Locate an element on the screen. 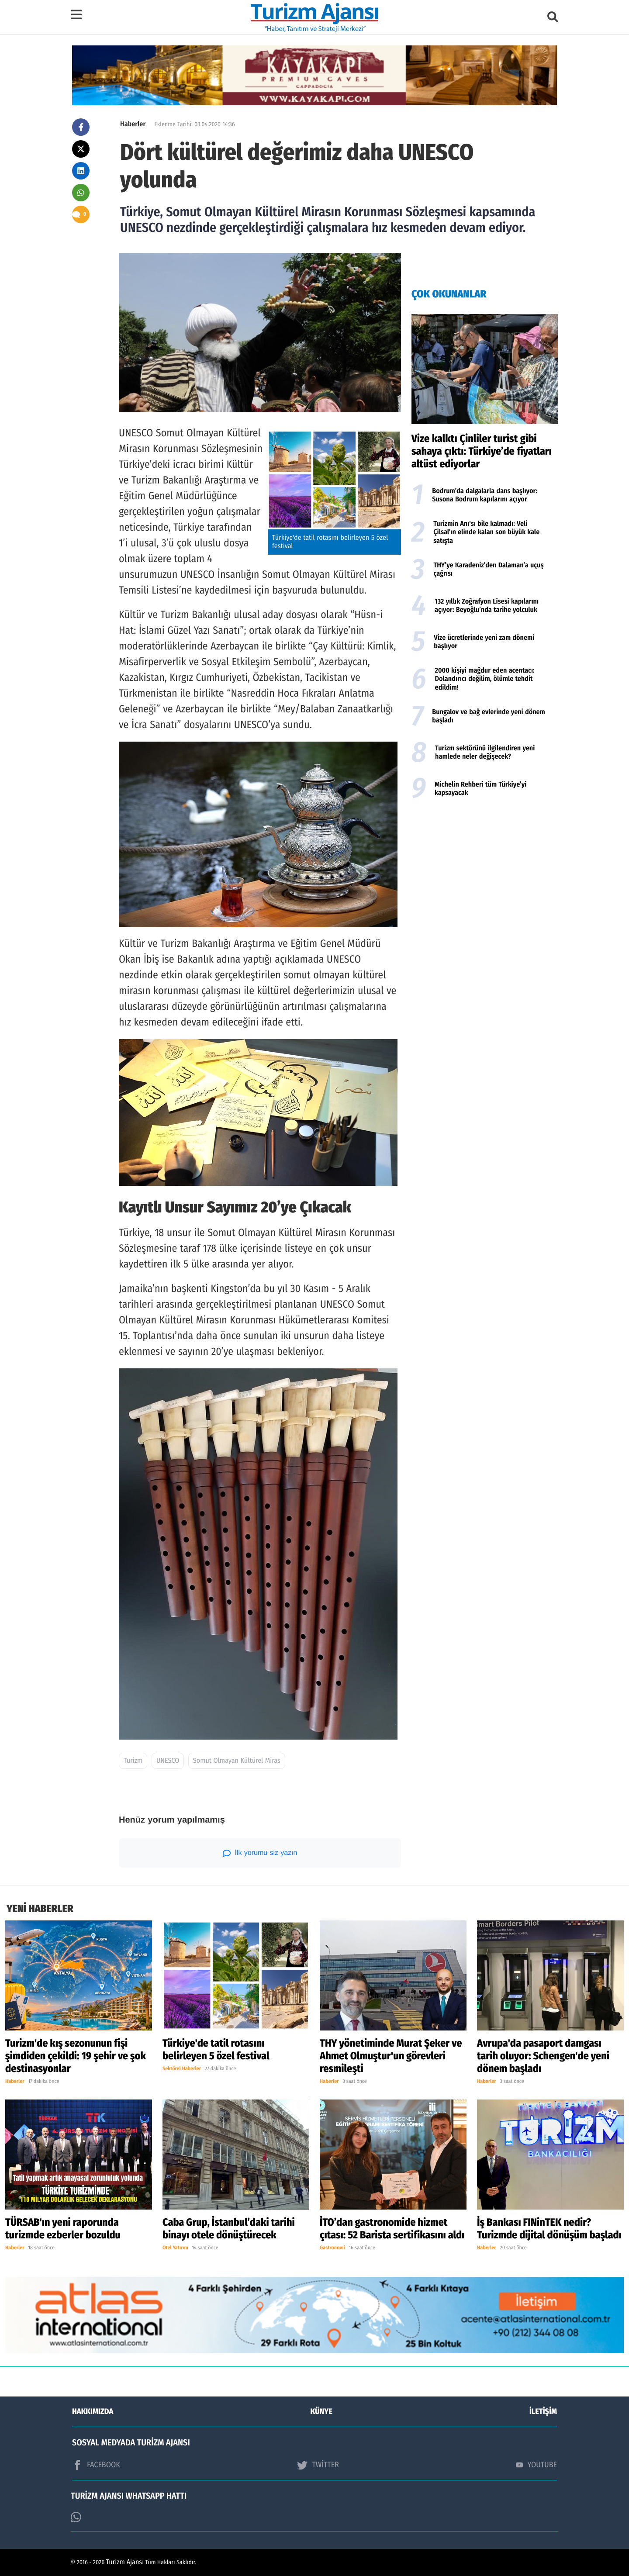 The width and height of the screenshot is (629, 2576). TWİTTER is located at coordinates (318, 2465).